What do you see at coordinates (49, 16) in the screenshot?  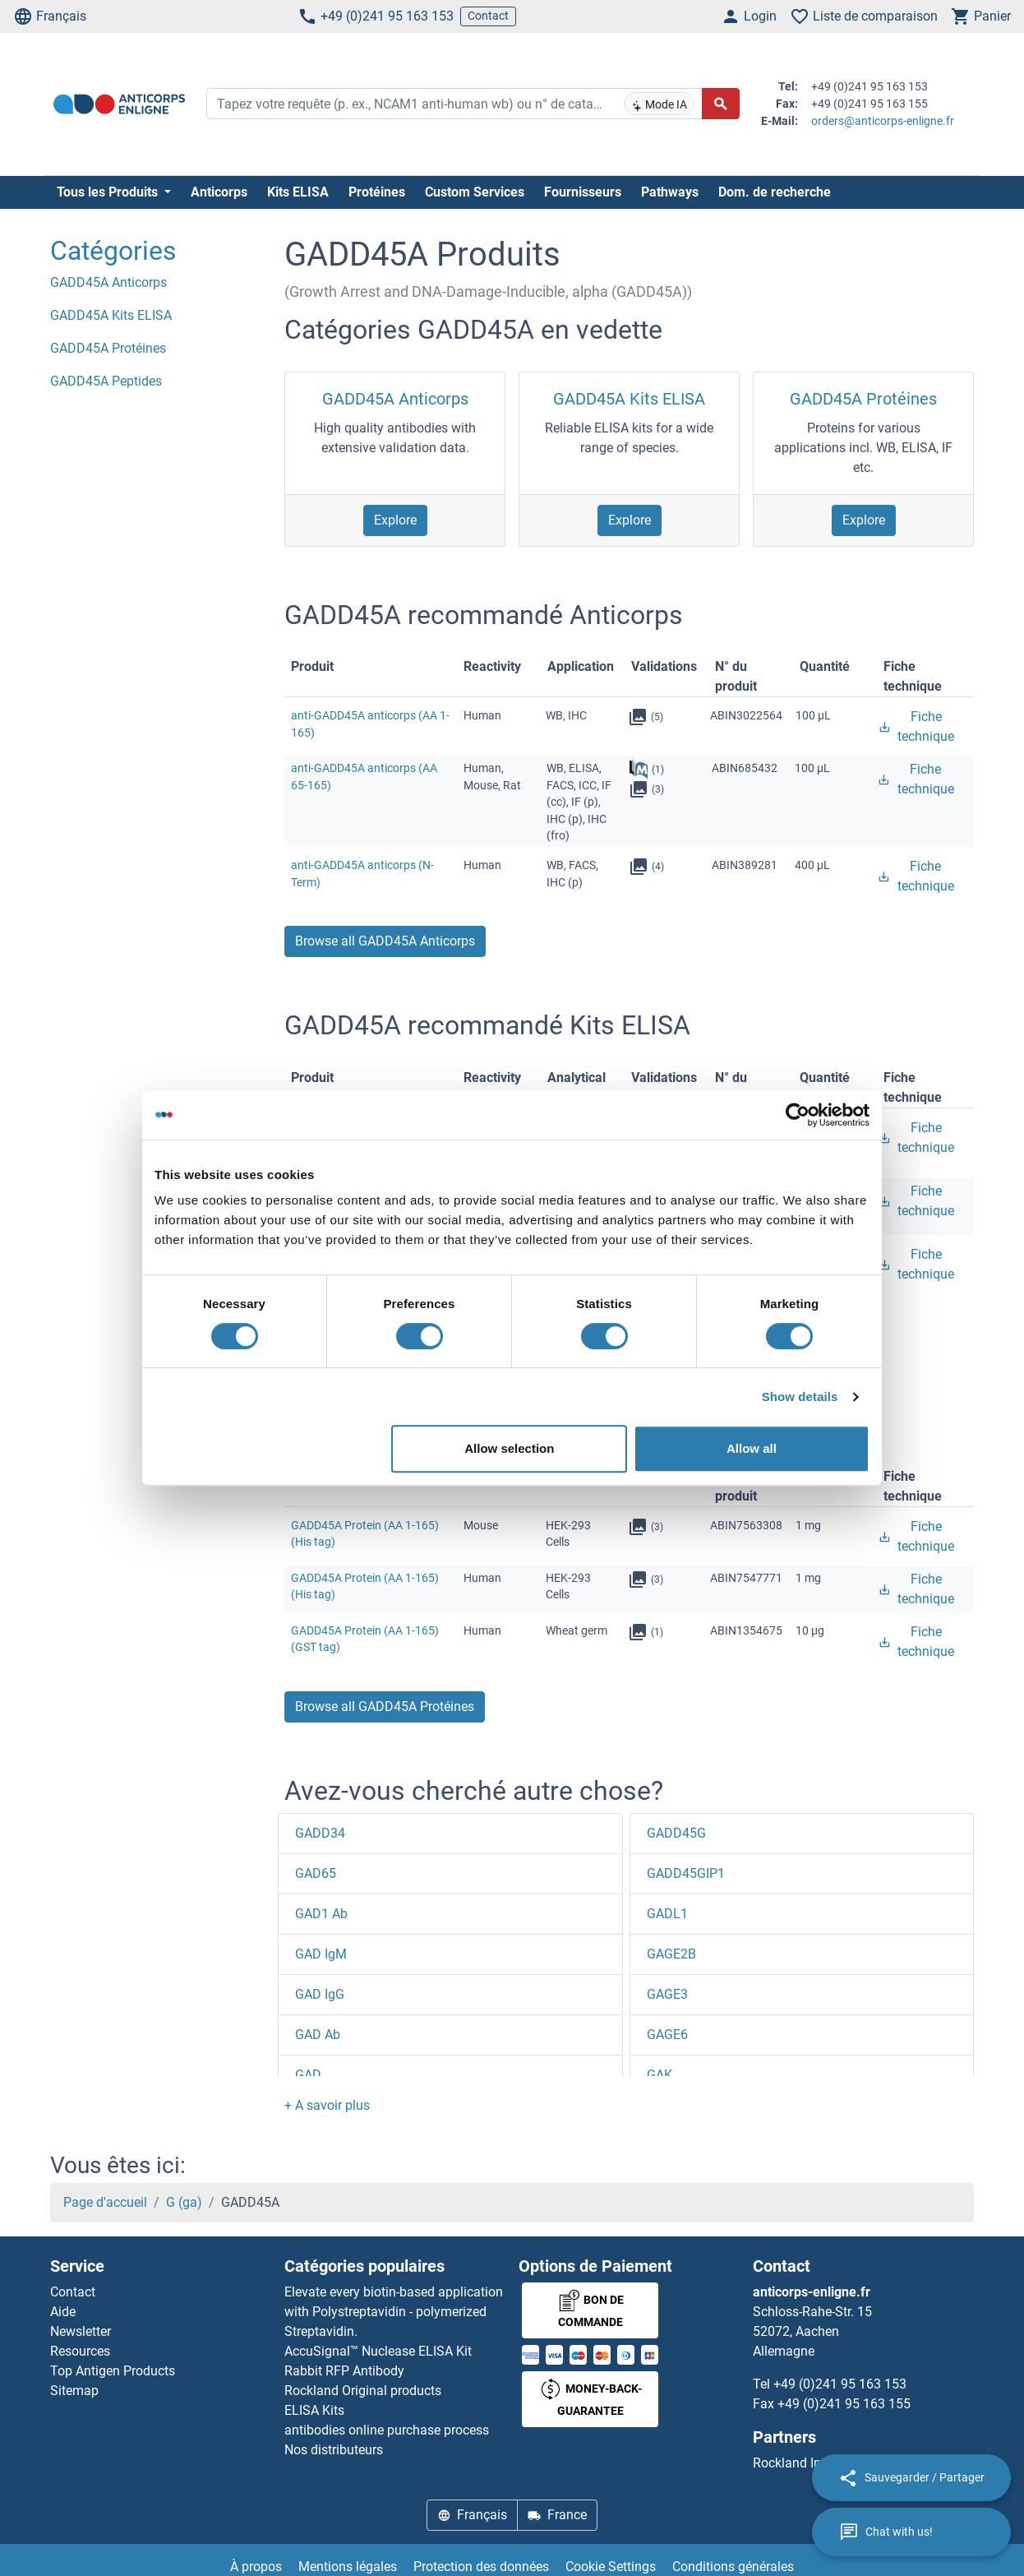 I see `Français` at bounding box center [49, 16].